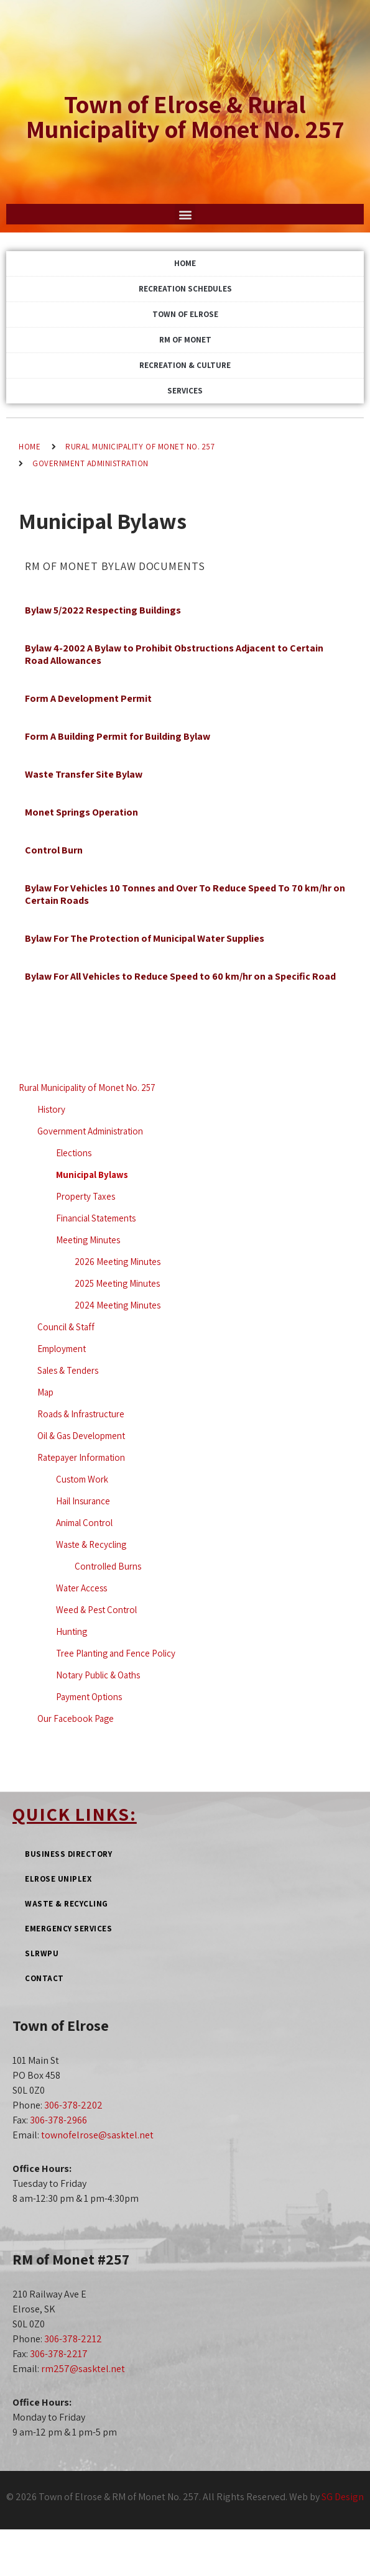 Image resolution: width=370 pixels, height=2576 pixels. I want to click on Rural Municipality of Monet No. 257, so click(140, 446).